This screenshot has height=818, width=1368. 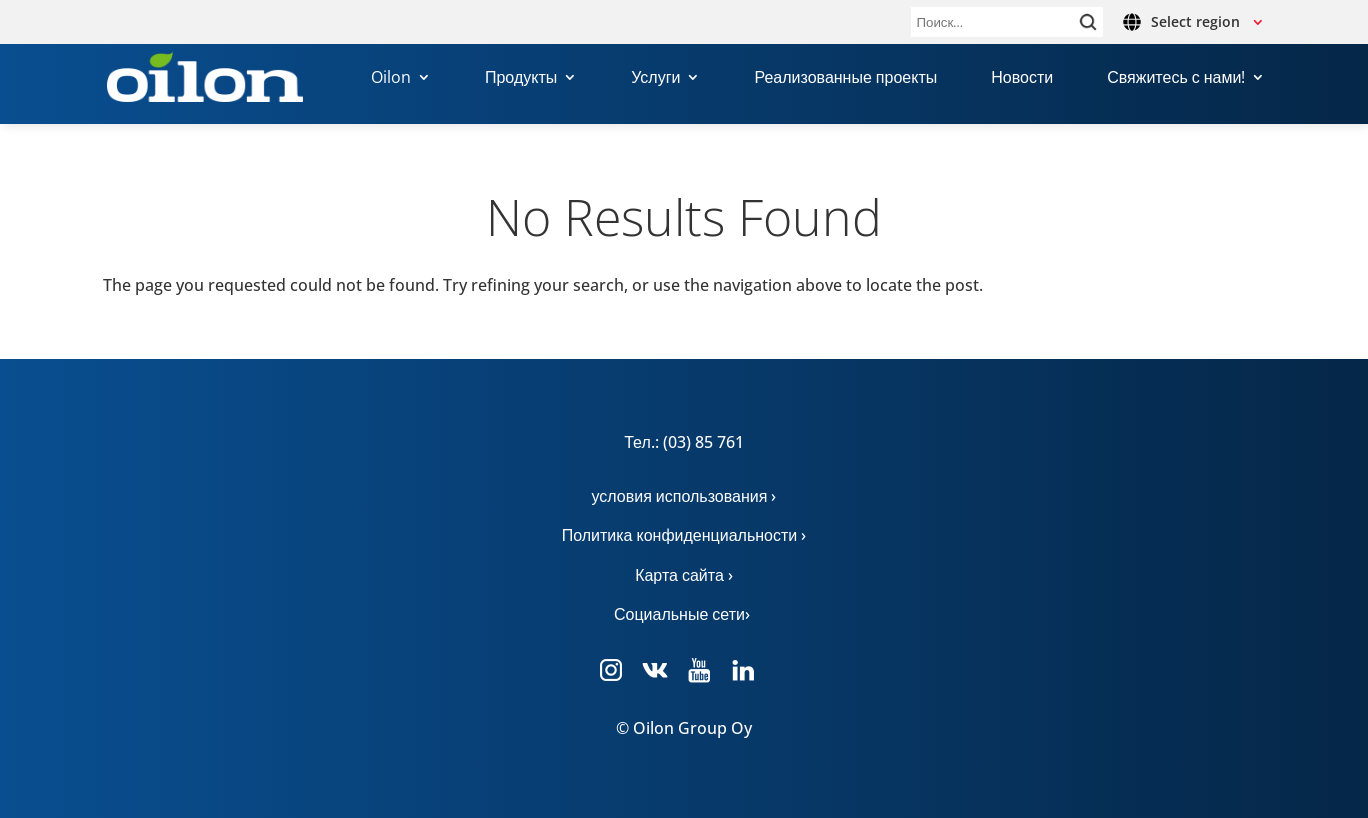 I want to click on Реализованные проекты, so click(x=845, y=79).